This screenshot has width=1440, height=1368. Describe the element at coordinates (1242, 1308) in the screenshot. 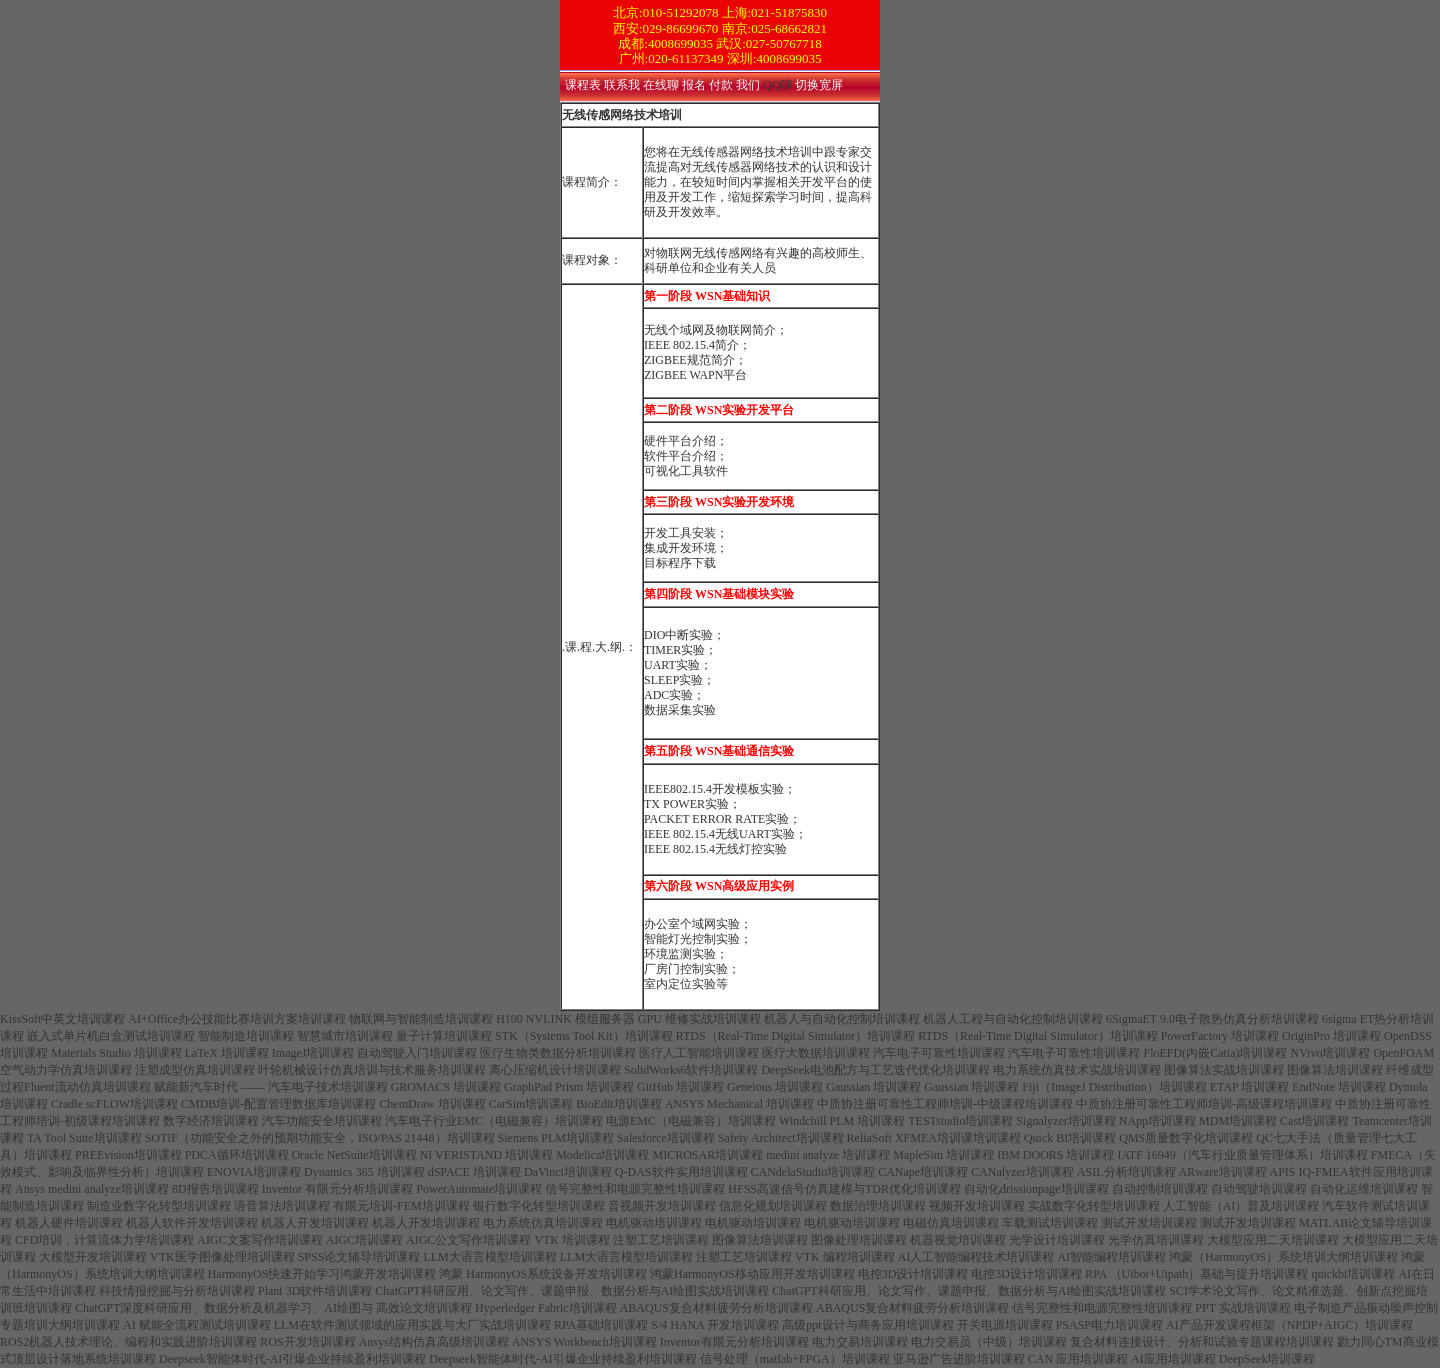

I see `PPT 实战培训课程` at that location.